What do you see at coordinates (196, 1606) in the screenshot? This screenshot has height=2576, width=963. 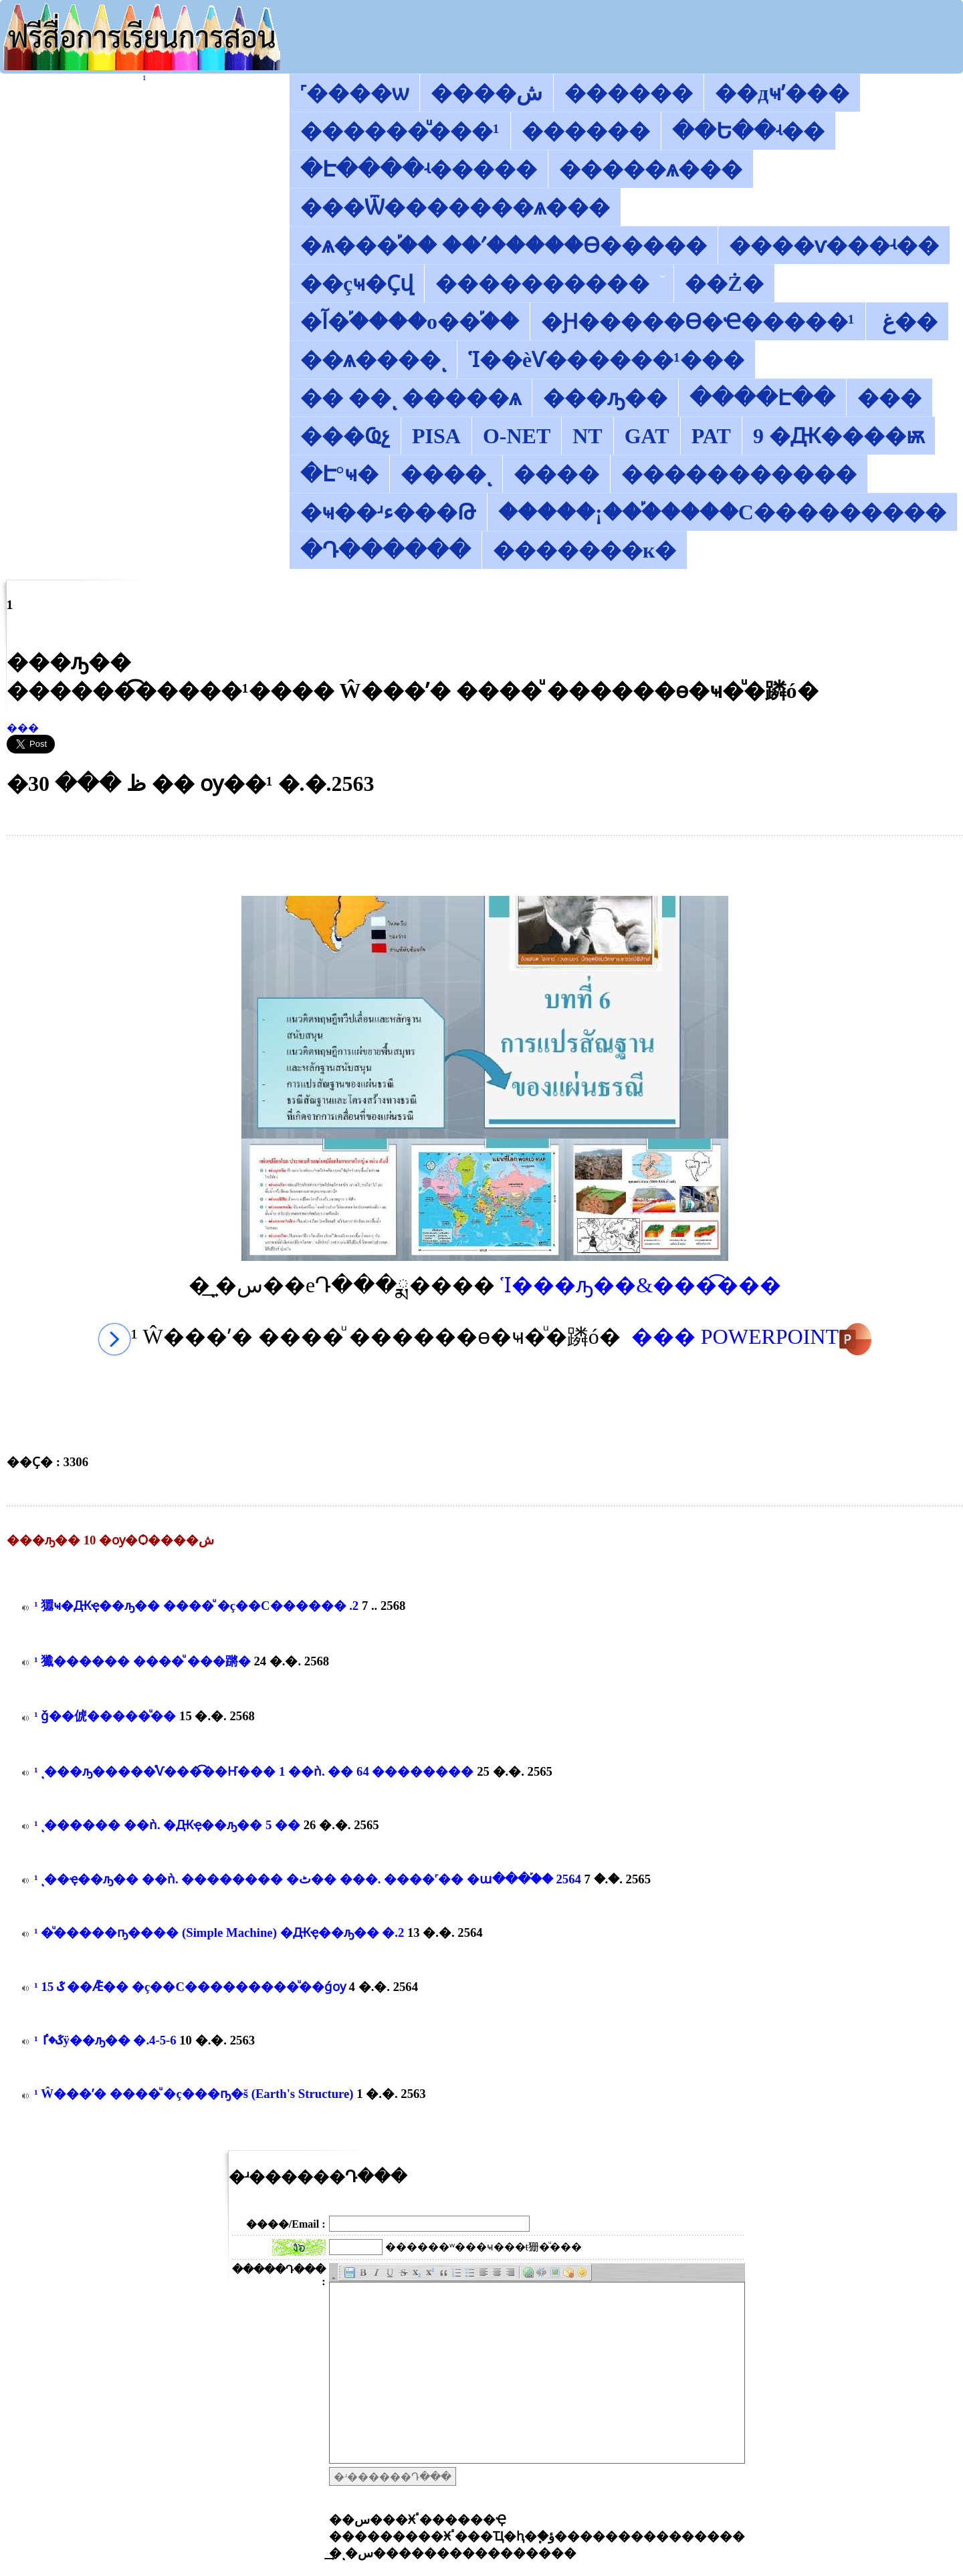 I see `������͡�����¹����͹ 㺧ҹ�Ԫҿ��ԡ�� ����ͧ �ç��С������͹��� �.2` at bounding box center [196, 1606].